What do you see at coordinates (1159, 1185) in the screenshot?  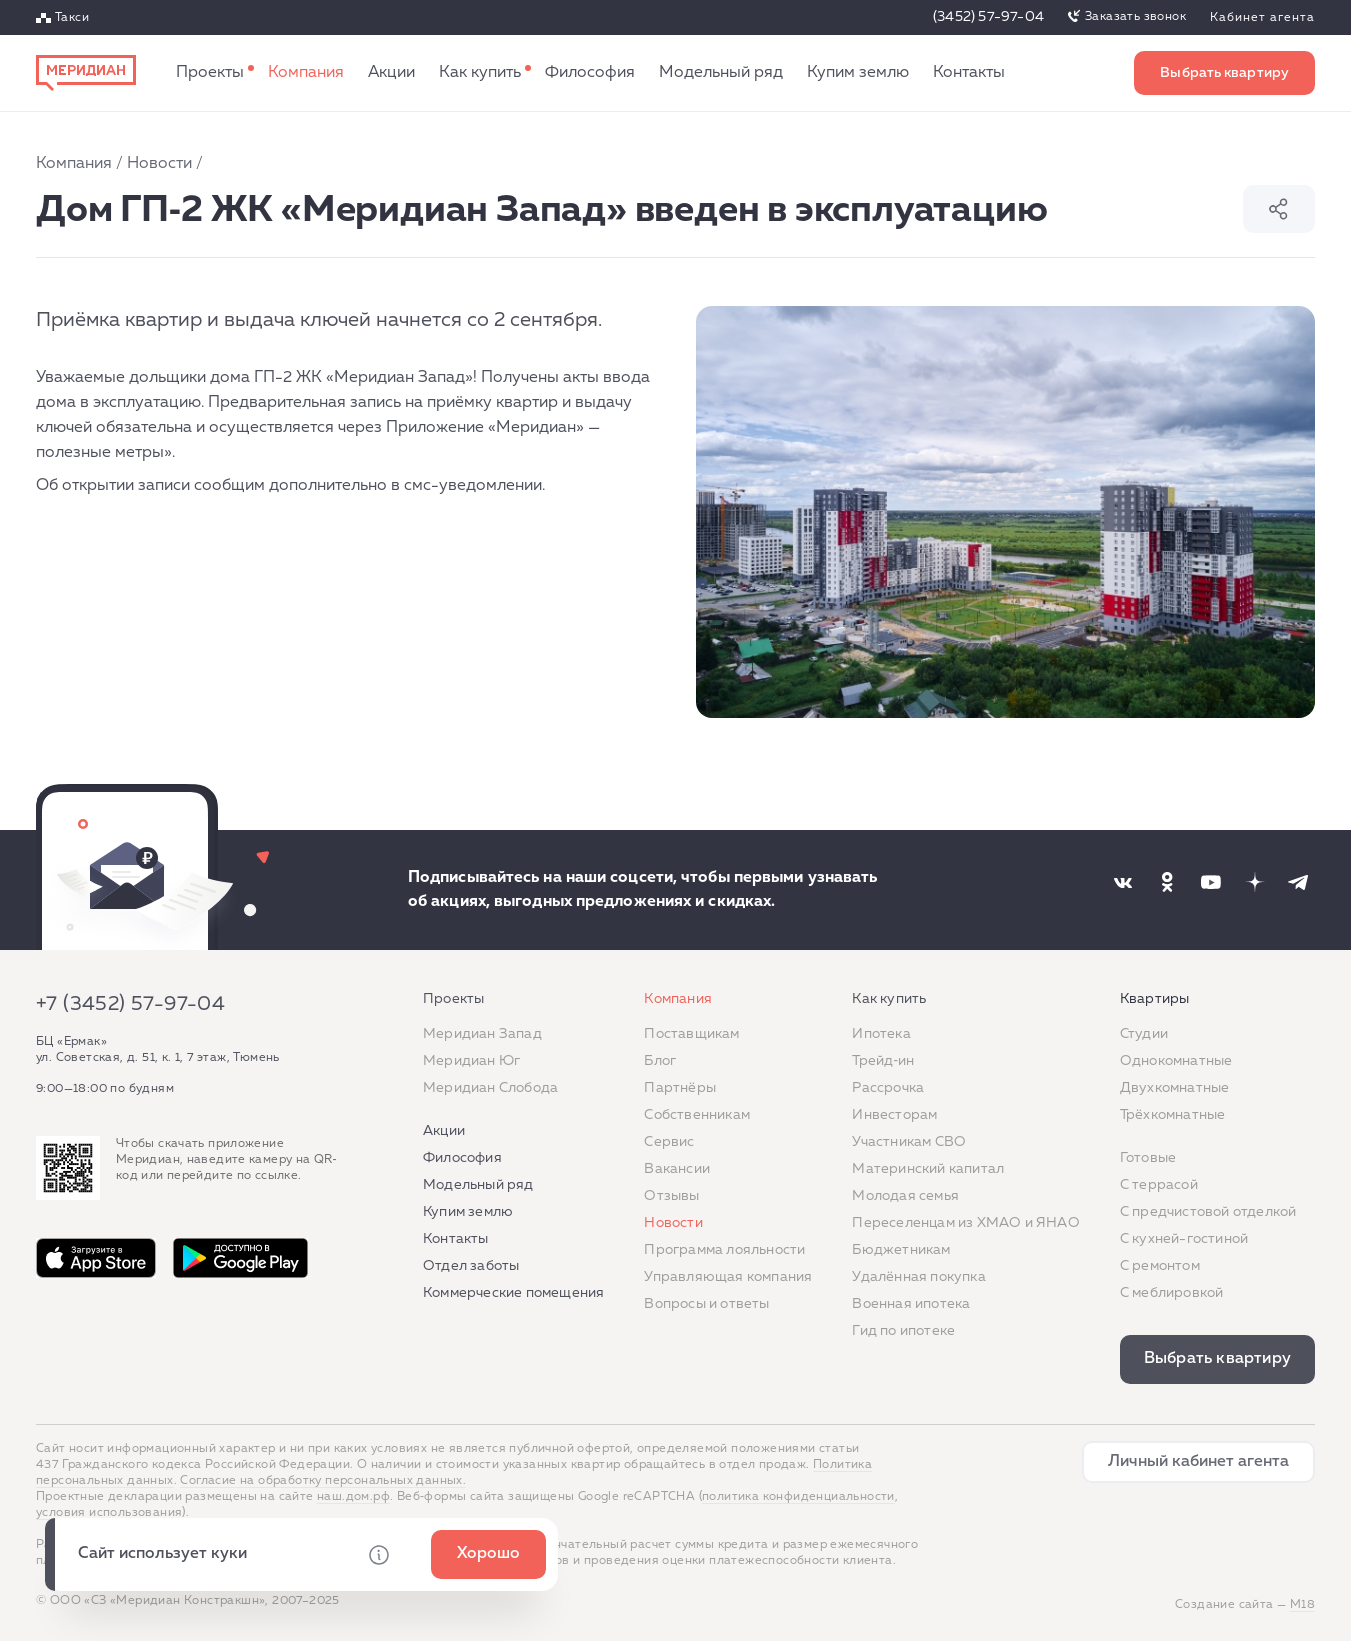 I see `C террасой` at bounding box center [1159, 1185].